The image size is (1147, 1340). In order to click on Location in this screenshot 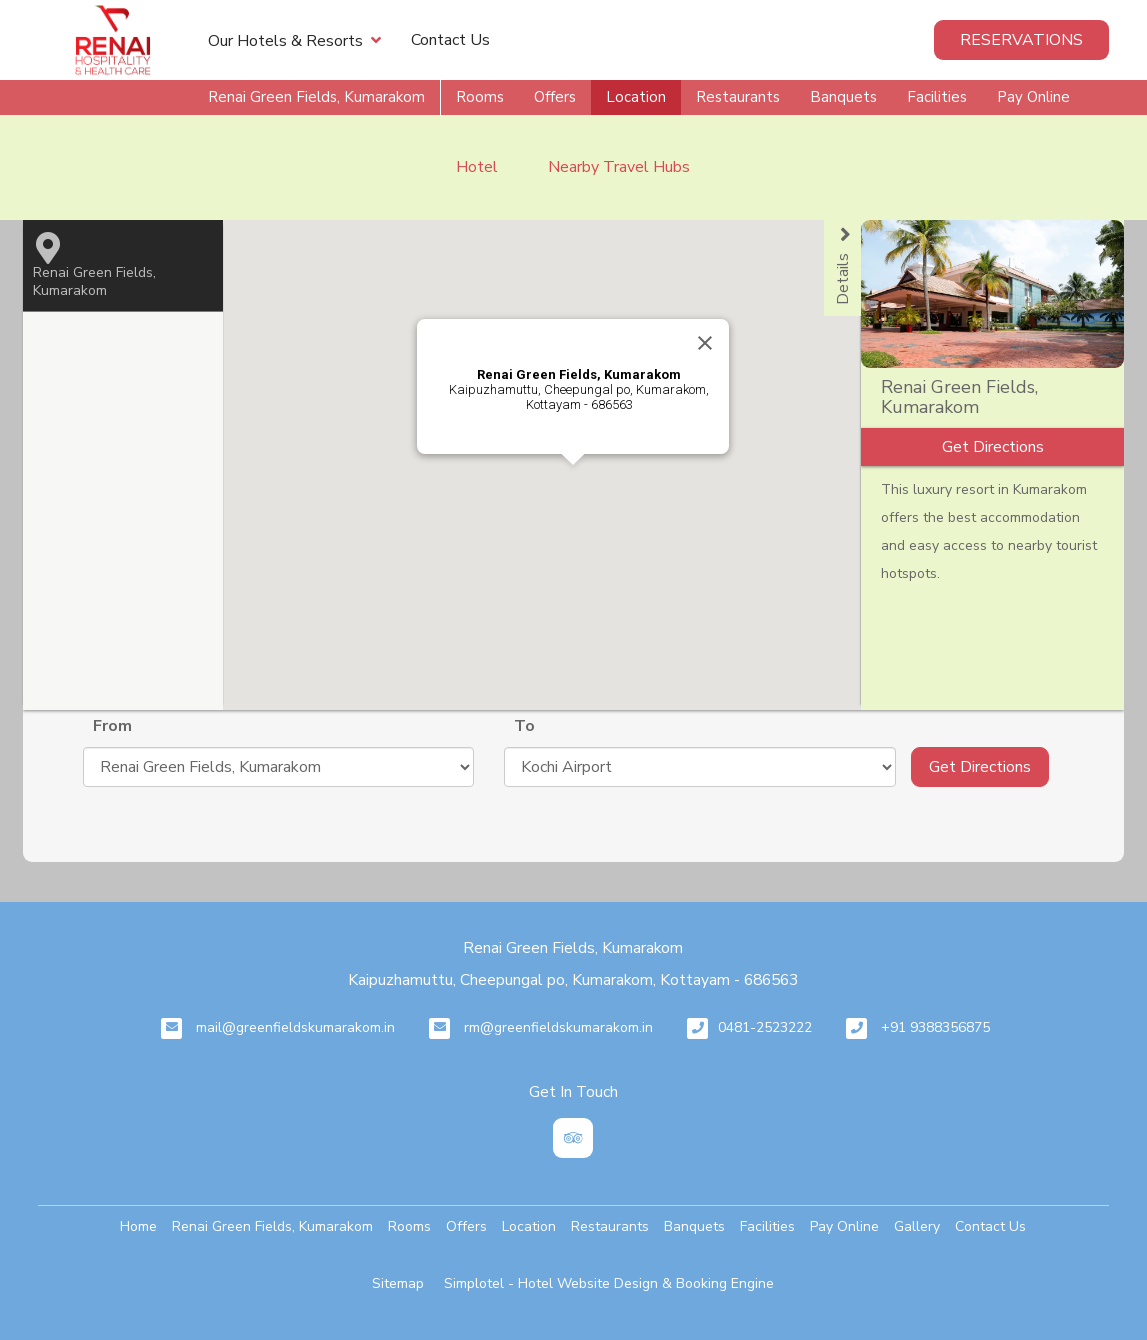, I will do `click(636, 97)`.